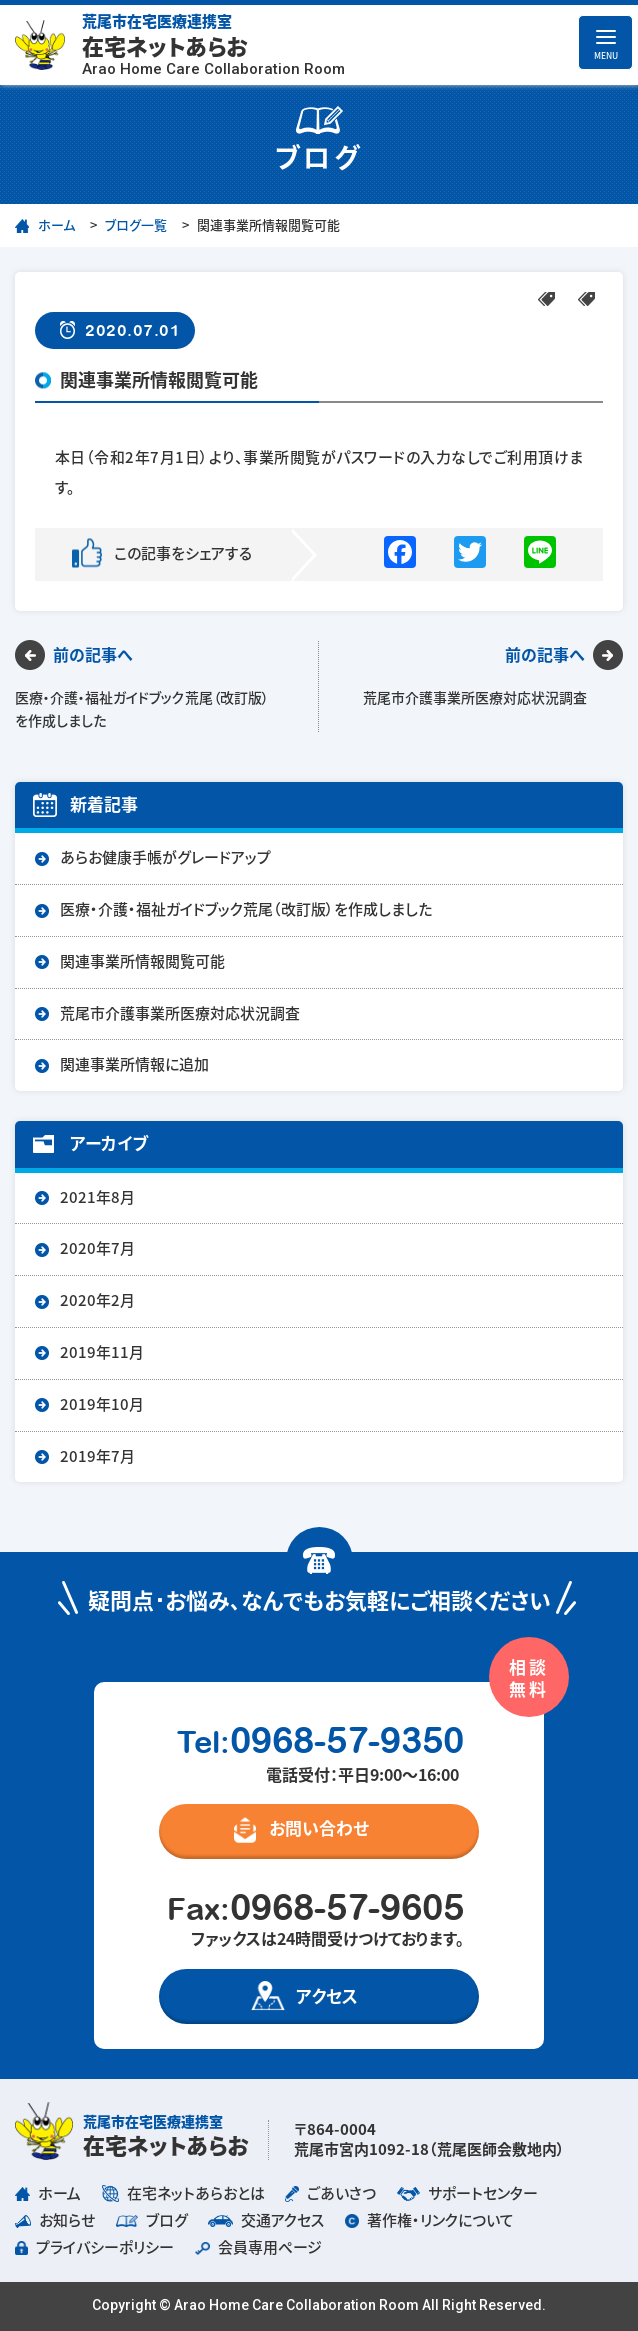 This screenshot has width=638, height=2331. Describe the element at coordinates (142, 961) in the screenshot. I see `関連事業所情報閲覧可能` at that location.